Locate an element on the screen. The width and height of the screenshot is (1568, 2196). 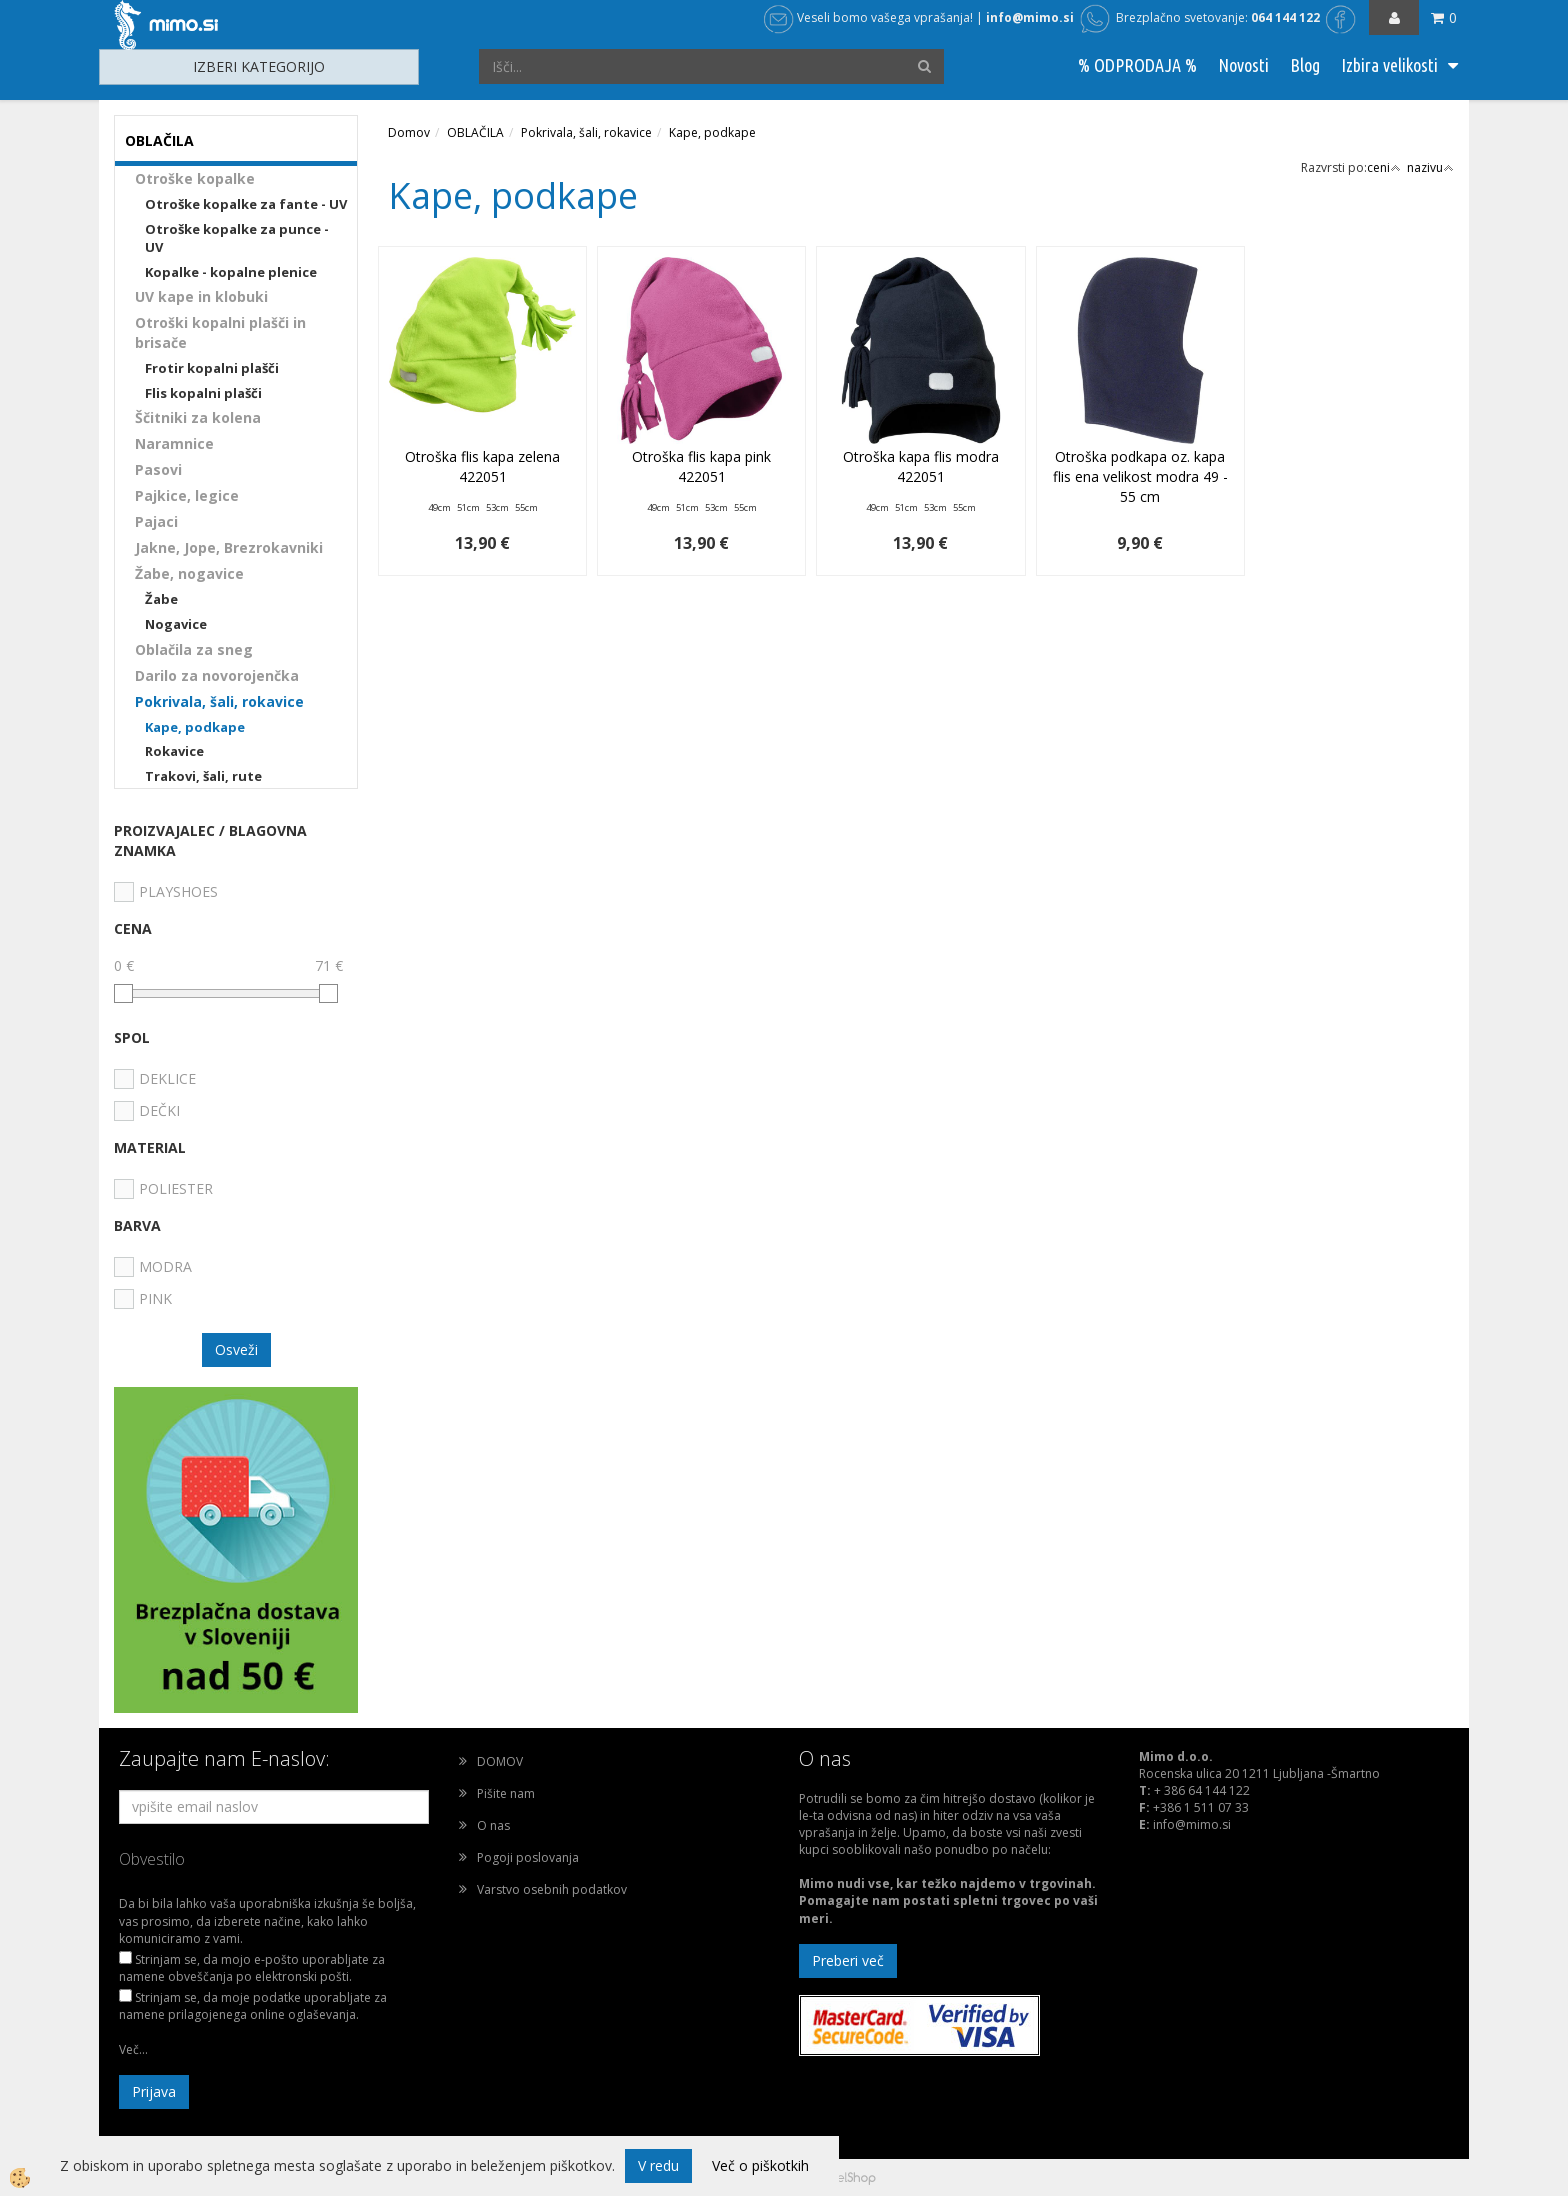
Pajkice, legice is located at coordinates (187, 495).